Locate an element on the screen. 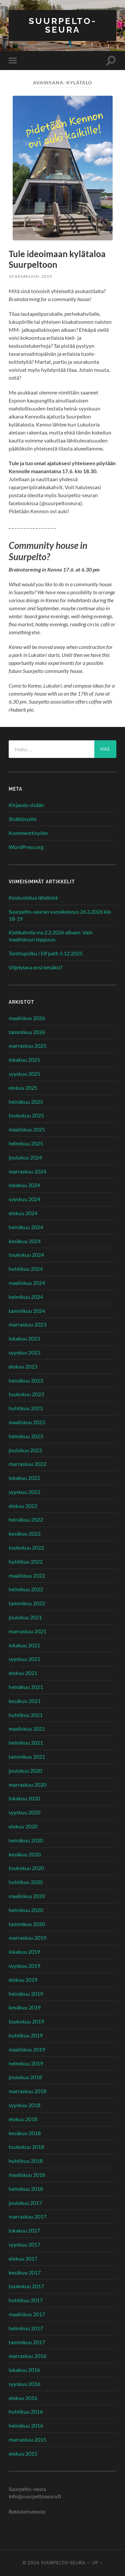  huhtikuu 2017 is located at coordinates (26, 2300).